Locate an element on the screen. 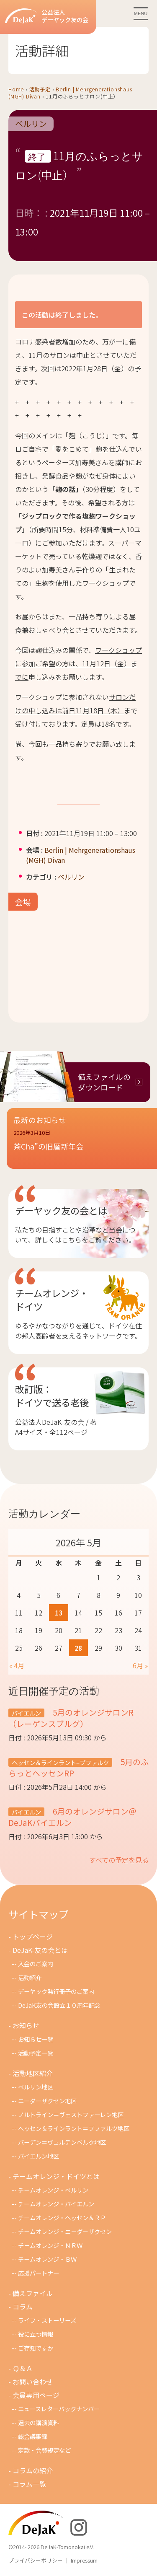  お知らせ一覧 is located at coordinates (35, 2039).